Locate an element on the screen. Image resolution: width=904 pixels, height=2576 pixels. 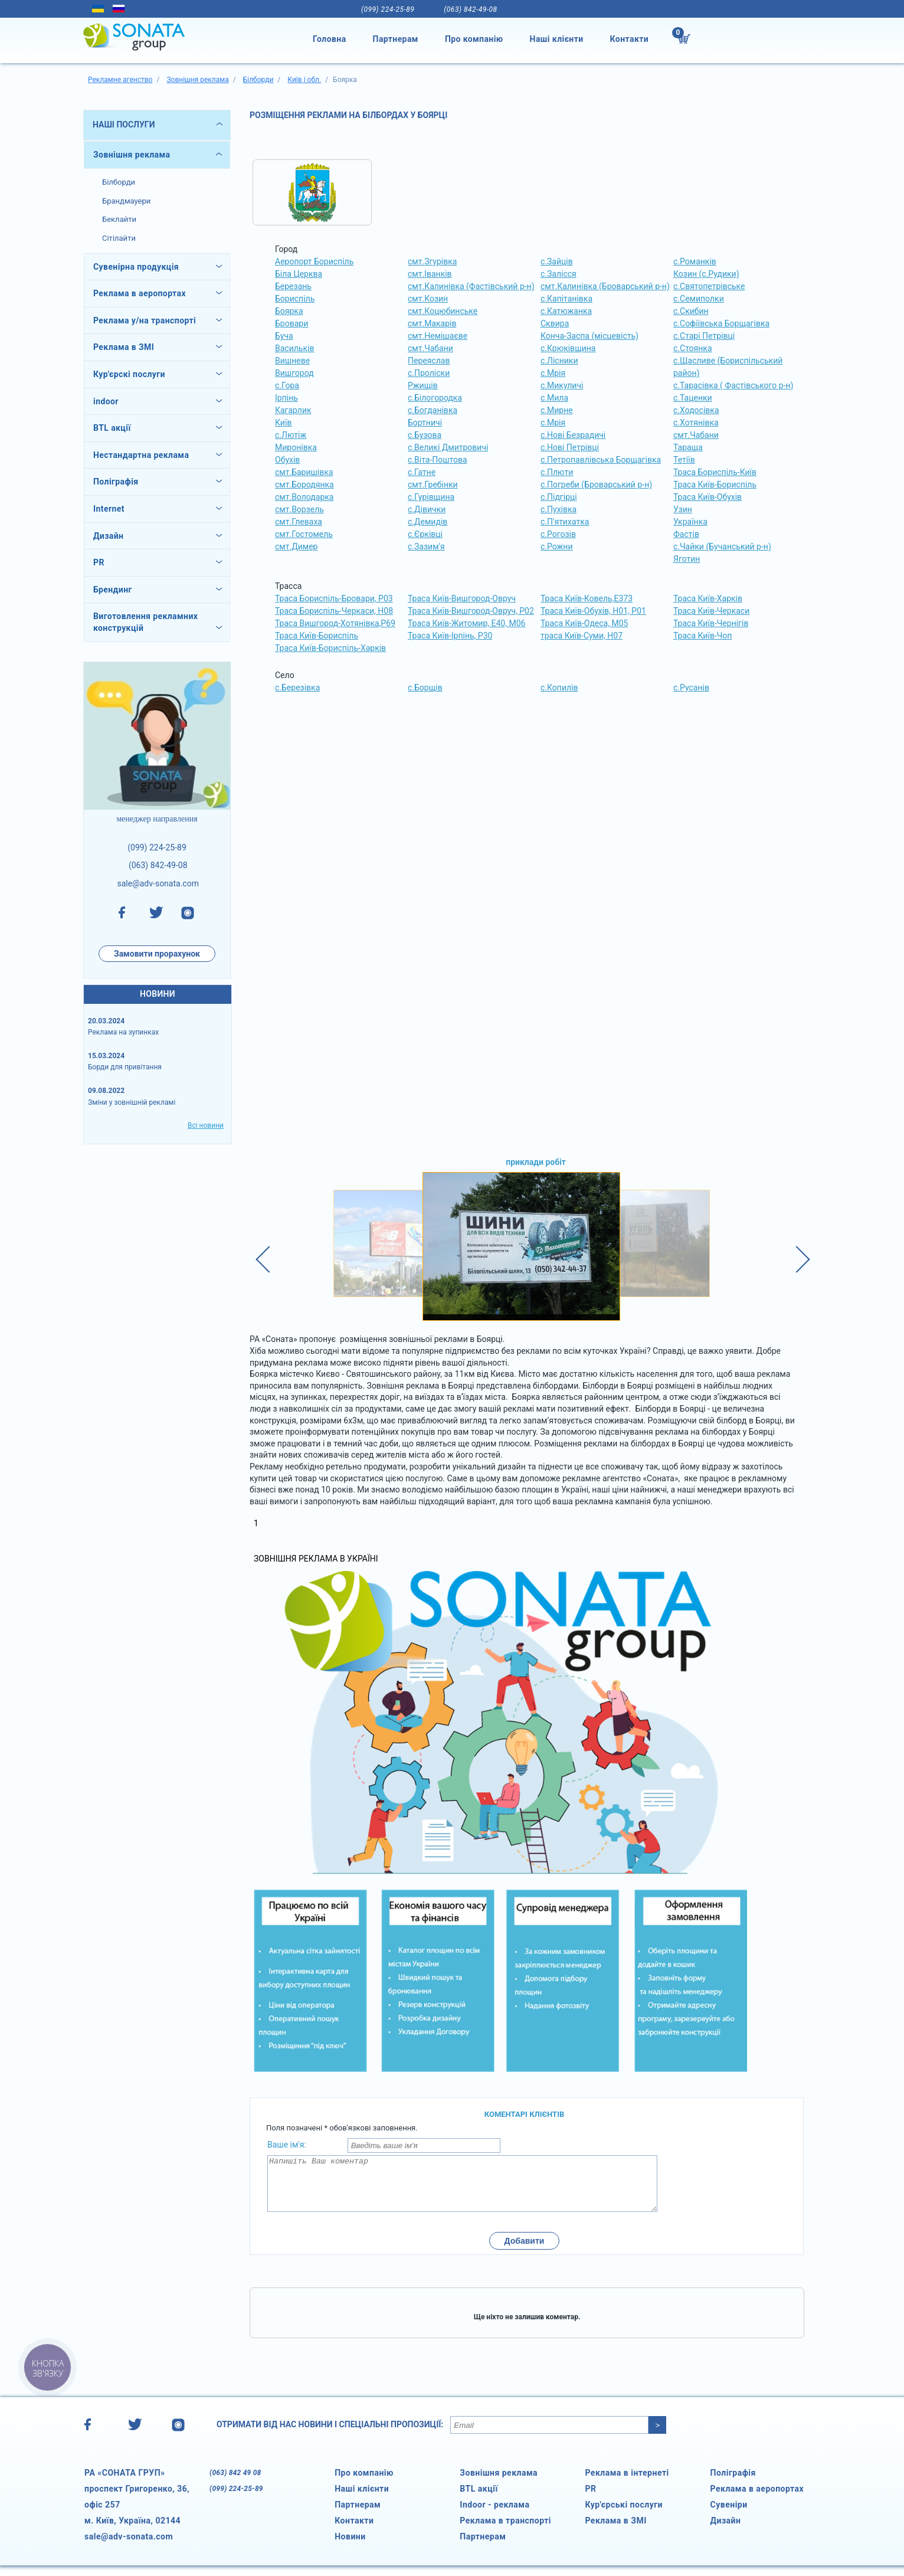
Ржищів is located at coordinates (423, 385).